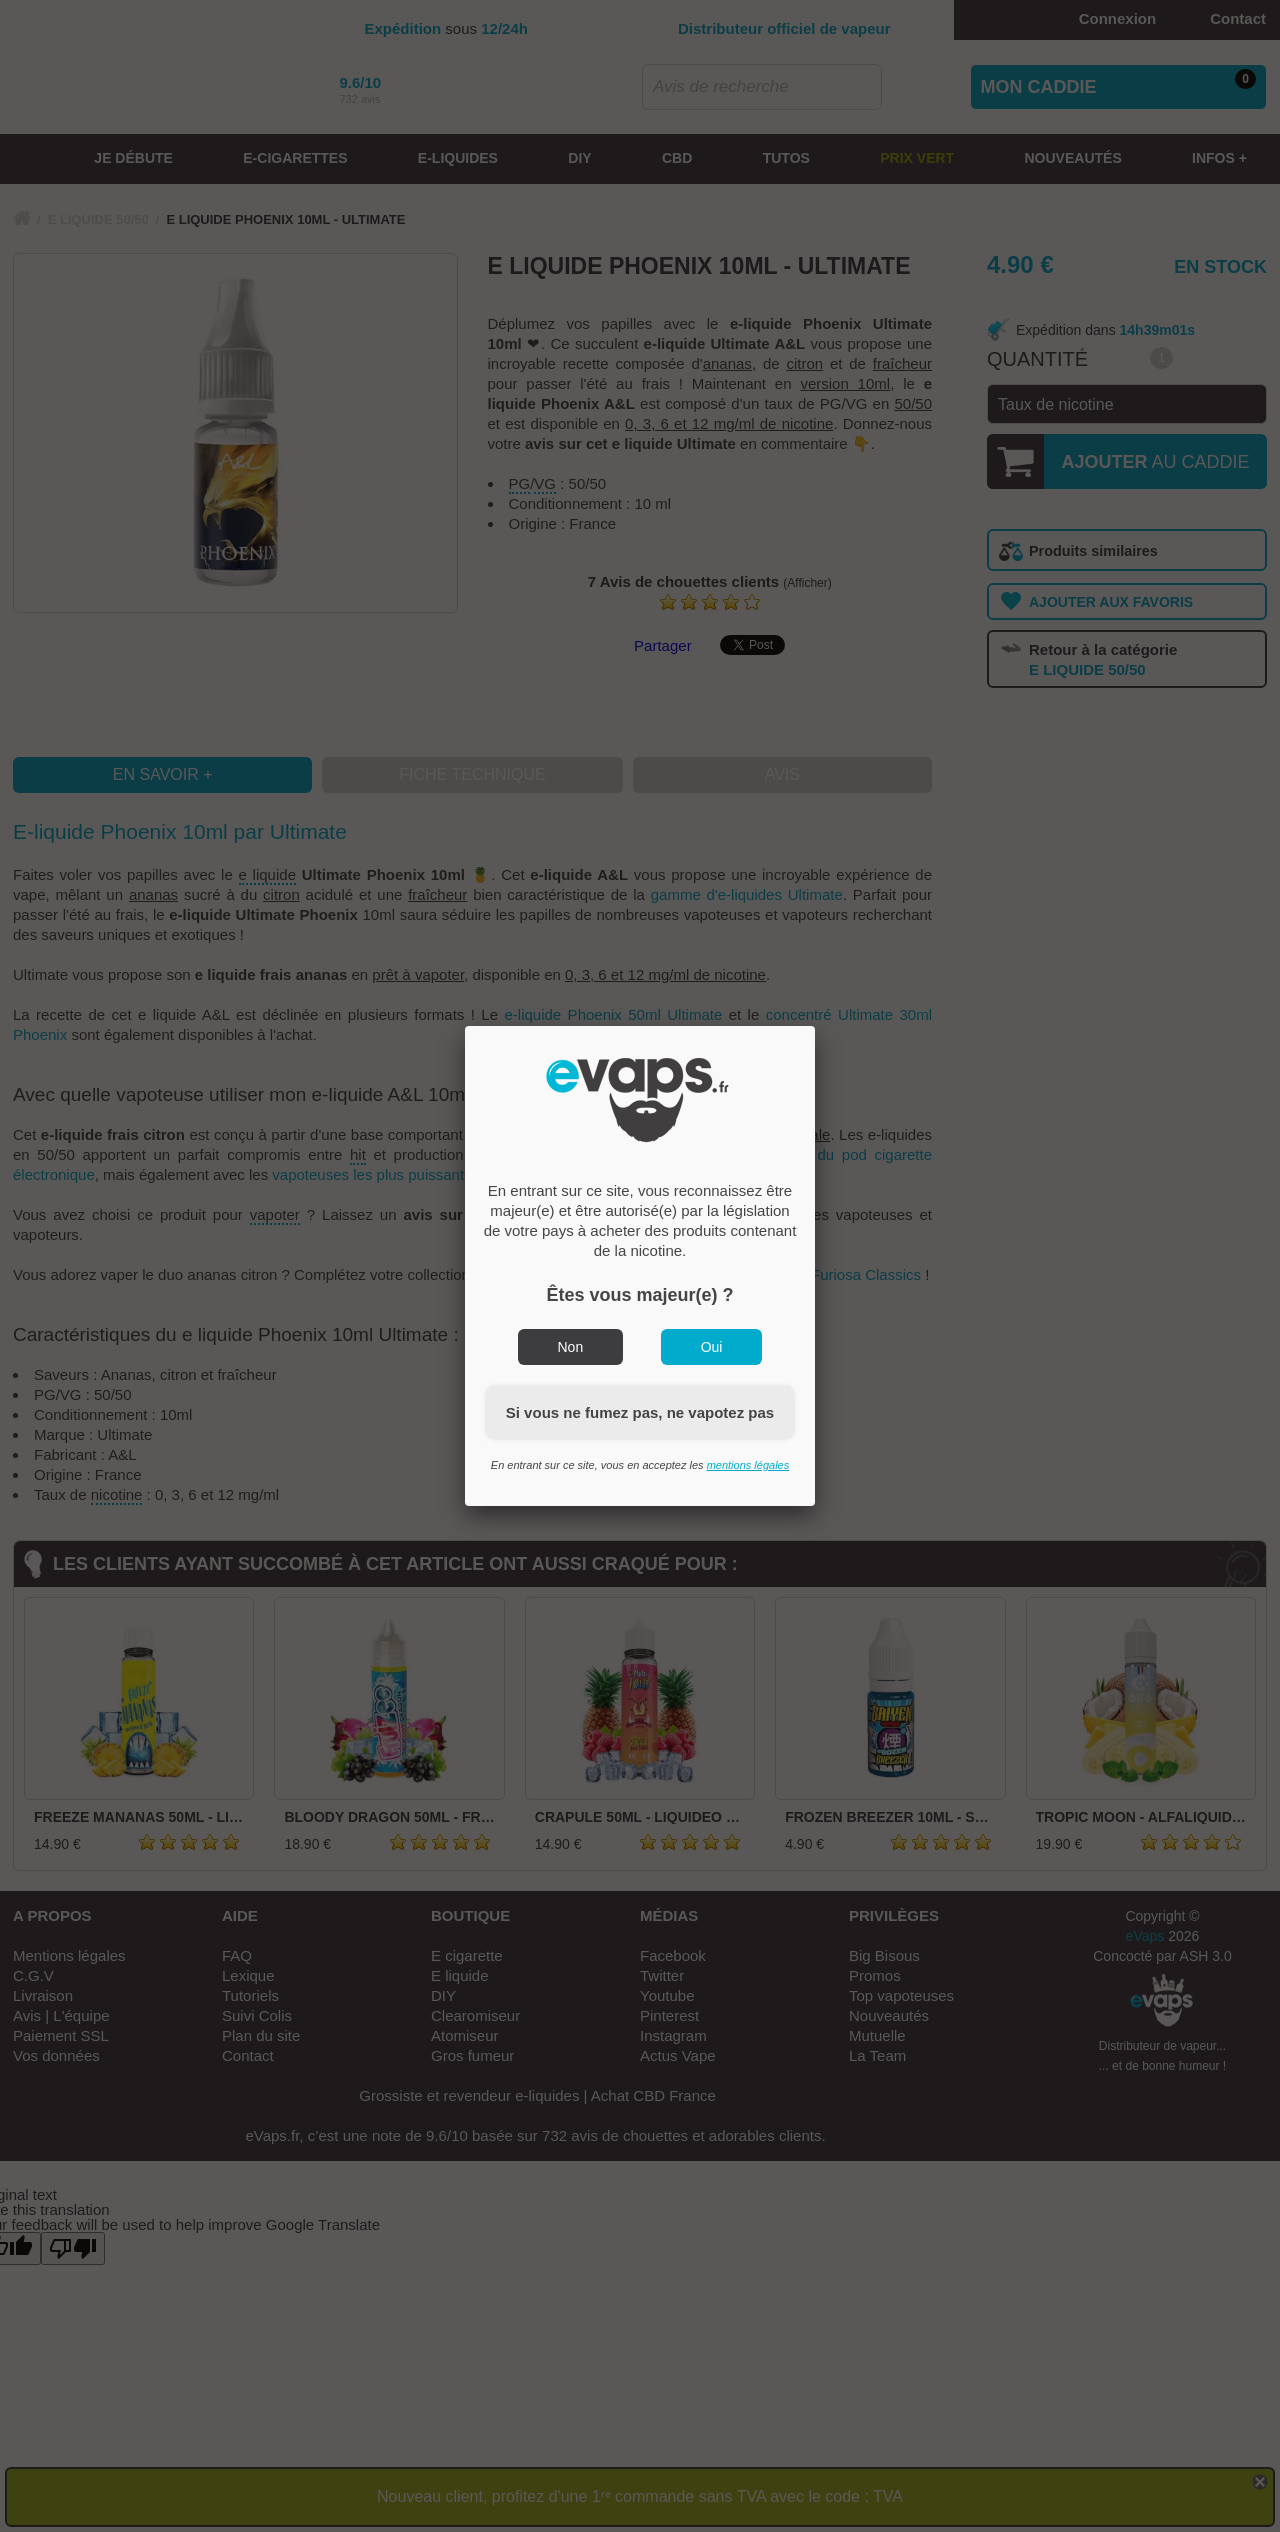 This screenshot has width=1280, height=2532. Describe the element at coordinates (571, 1347) in the screenshot. I see `Non` at that location.